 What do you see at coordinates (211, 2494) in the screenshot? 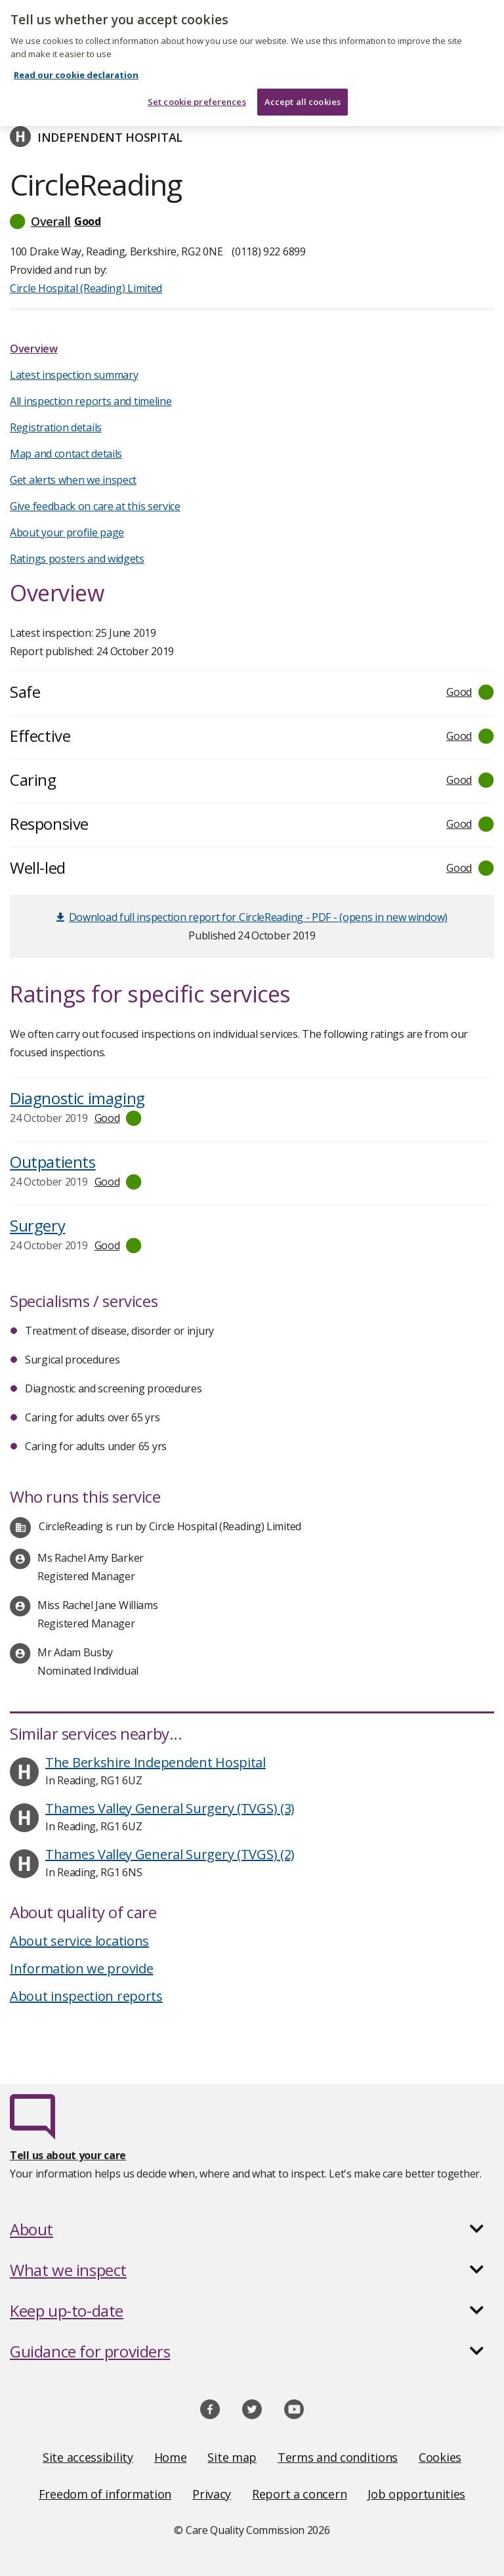
I see `Privacy` at bounding box center [211, 2494].